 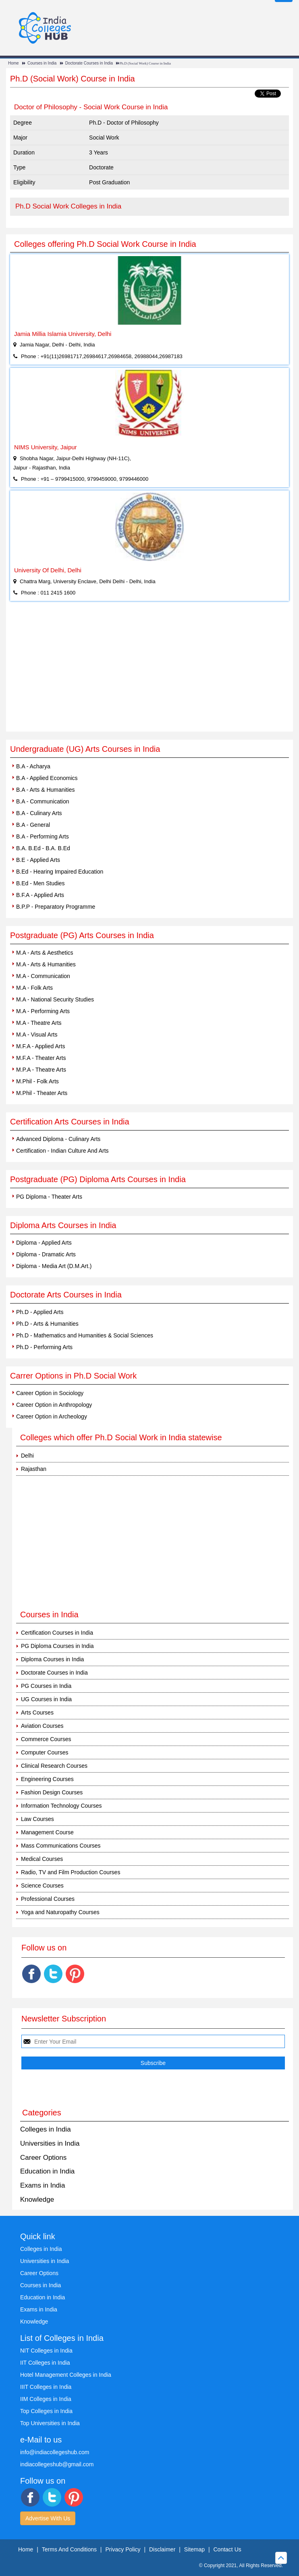 I want to click on Certification - Indian Culture And Arts, so click(x=62, y=1150).